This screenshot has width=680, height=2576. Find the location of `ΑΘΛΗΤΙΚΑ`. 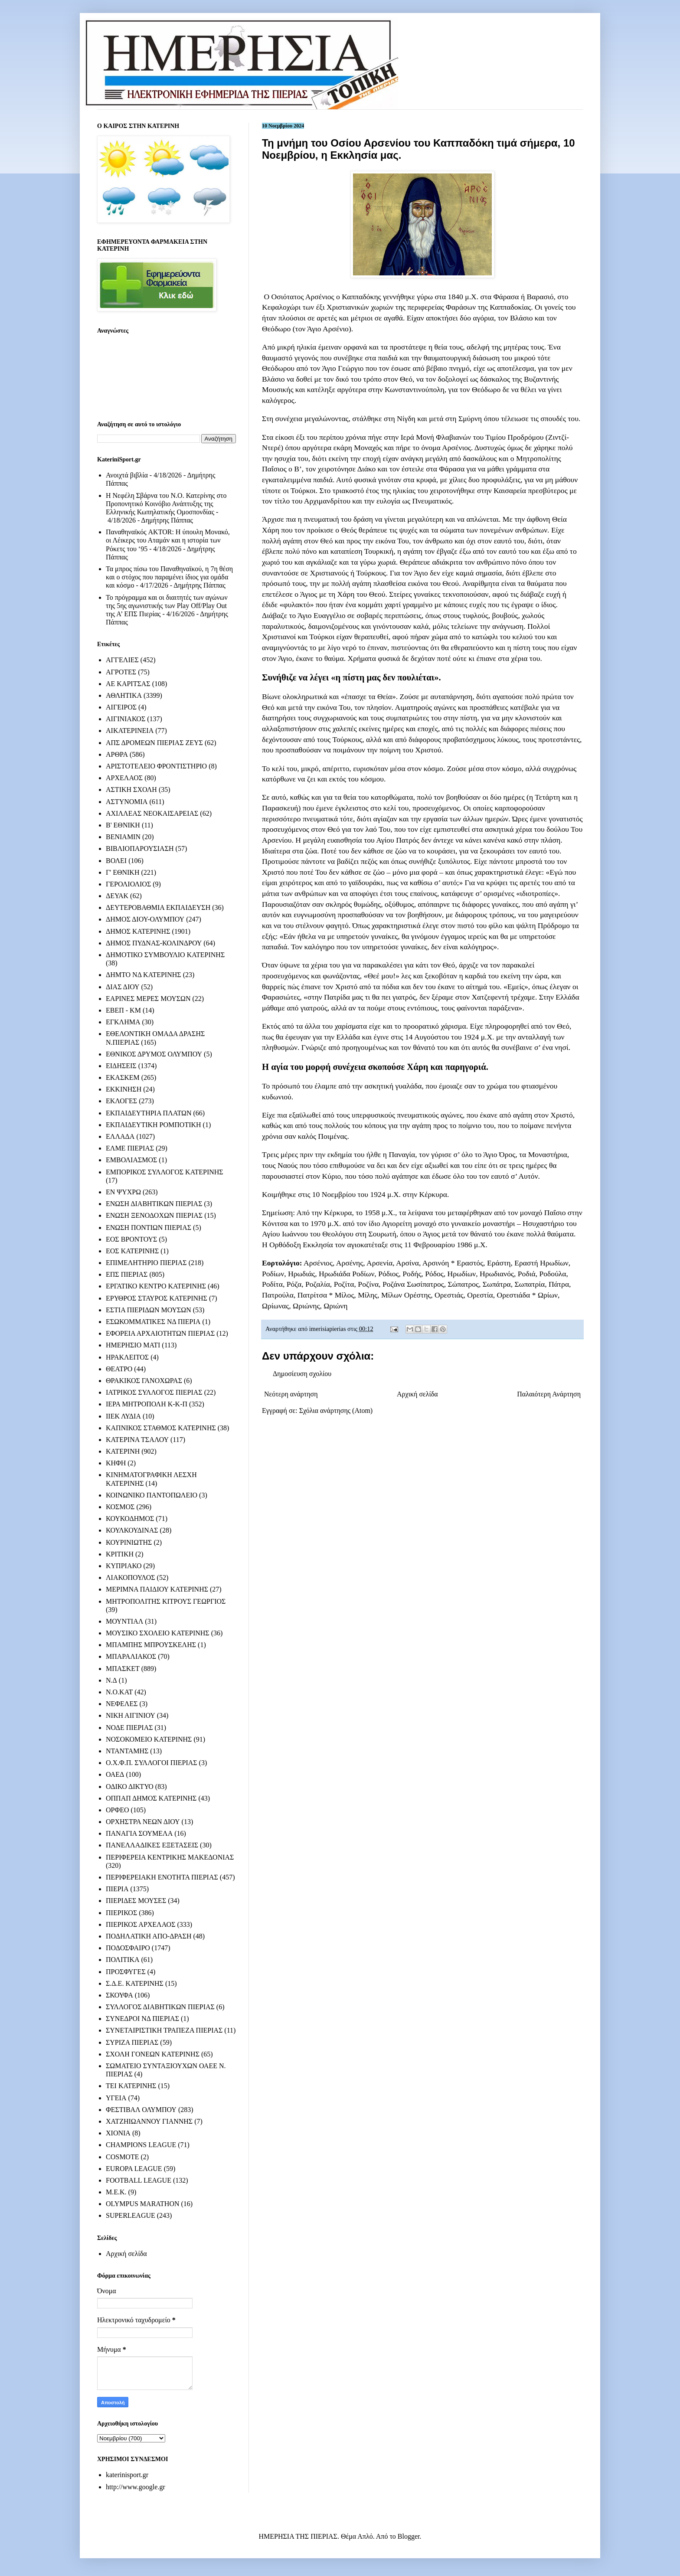

ΑΘΛΗΤΙΚΑ is located at coordinates (124, 695).